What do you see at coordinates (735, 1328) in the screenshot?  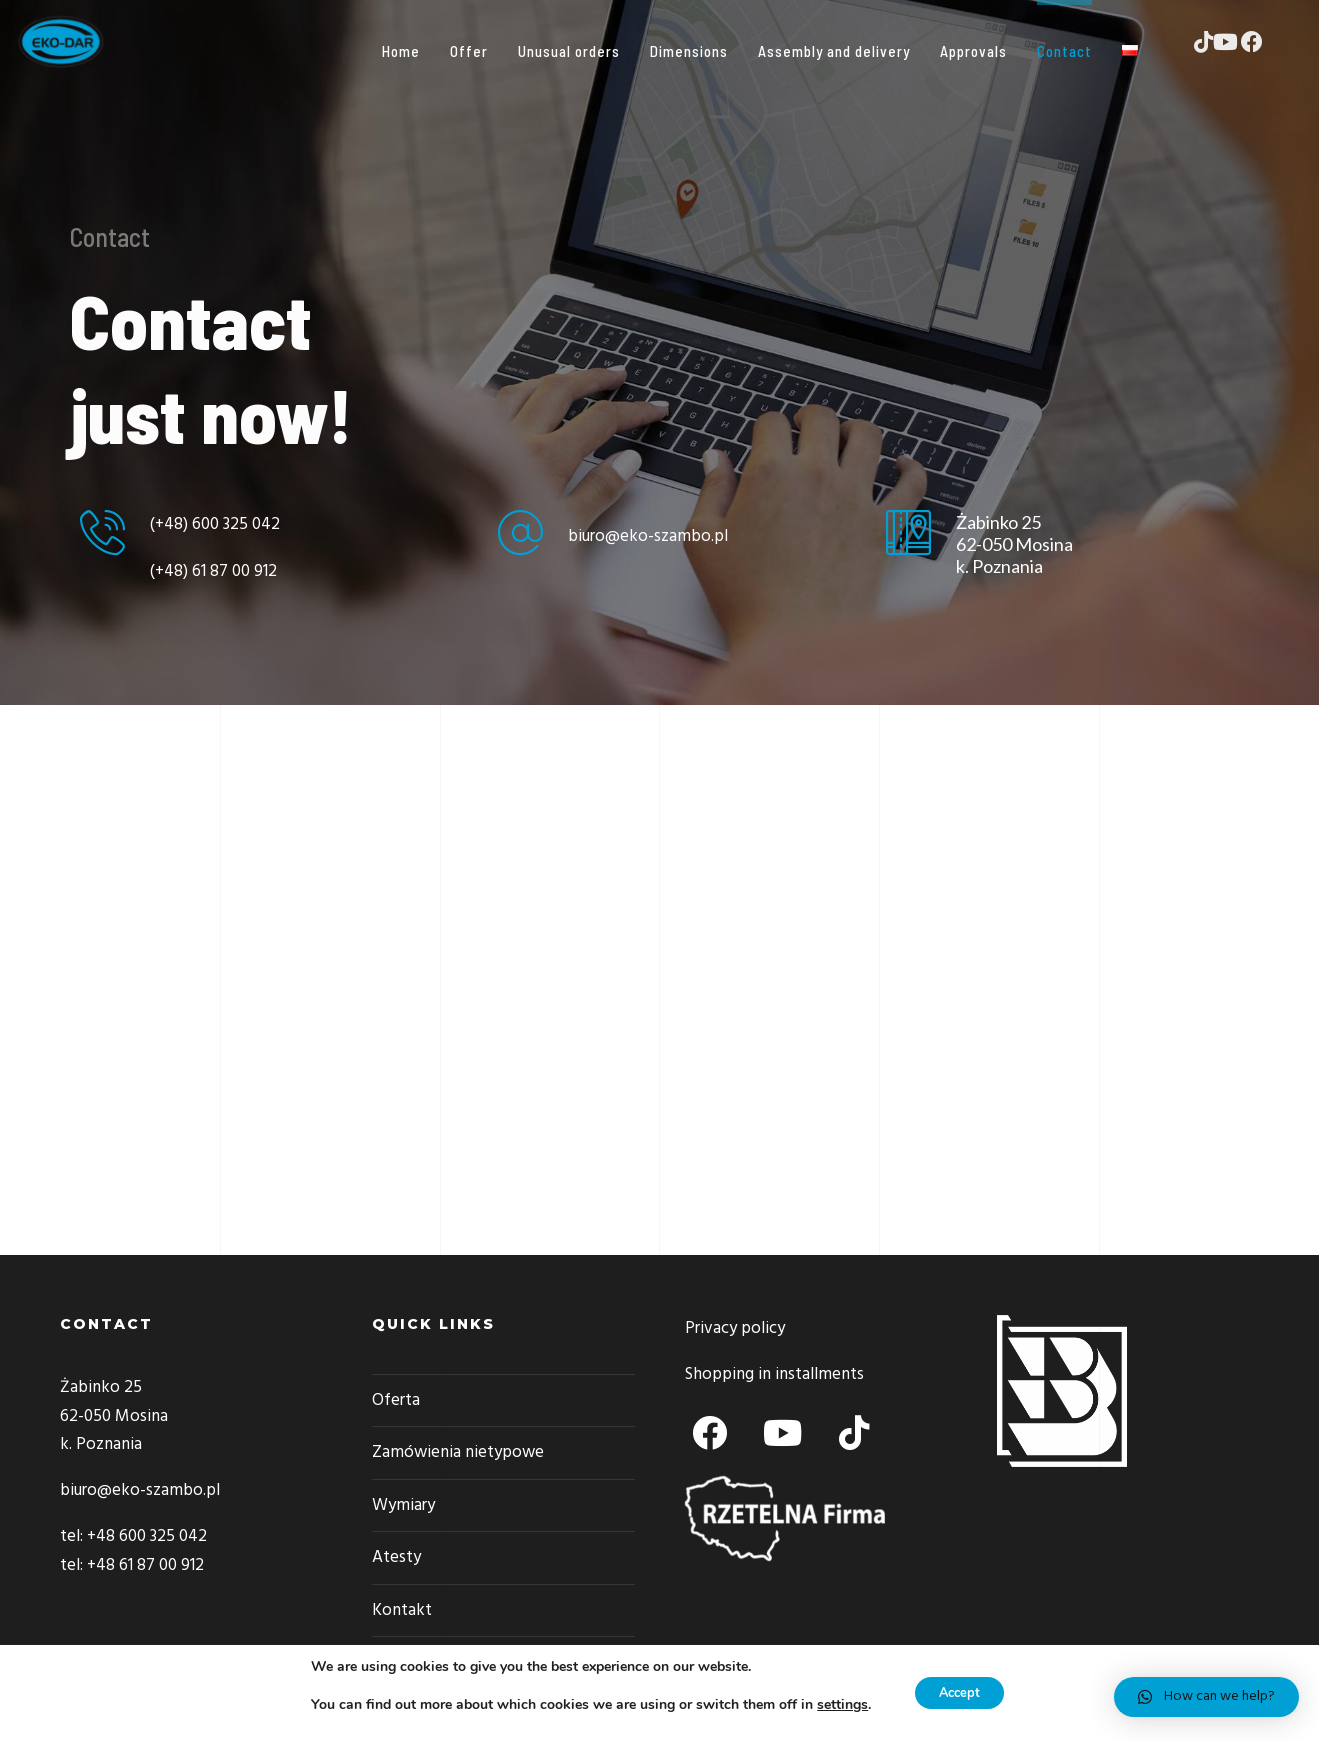 I see `Privacy policy` at bounding box center [735, 1328].